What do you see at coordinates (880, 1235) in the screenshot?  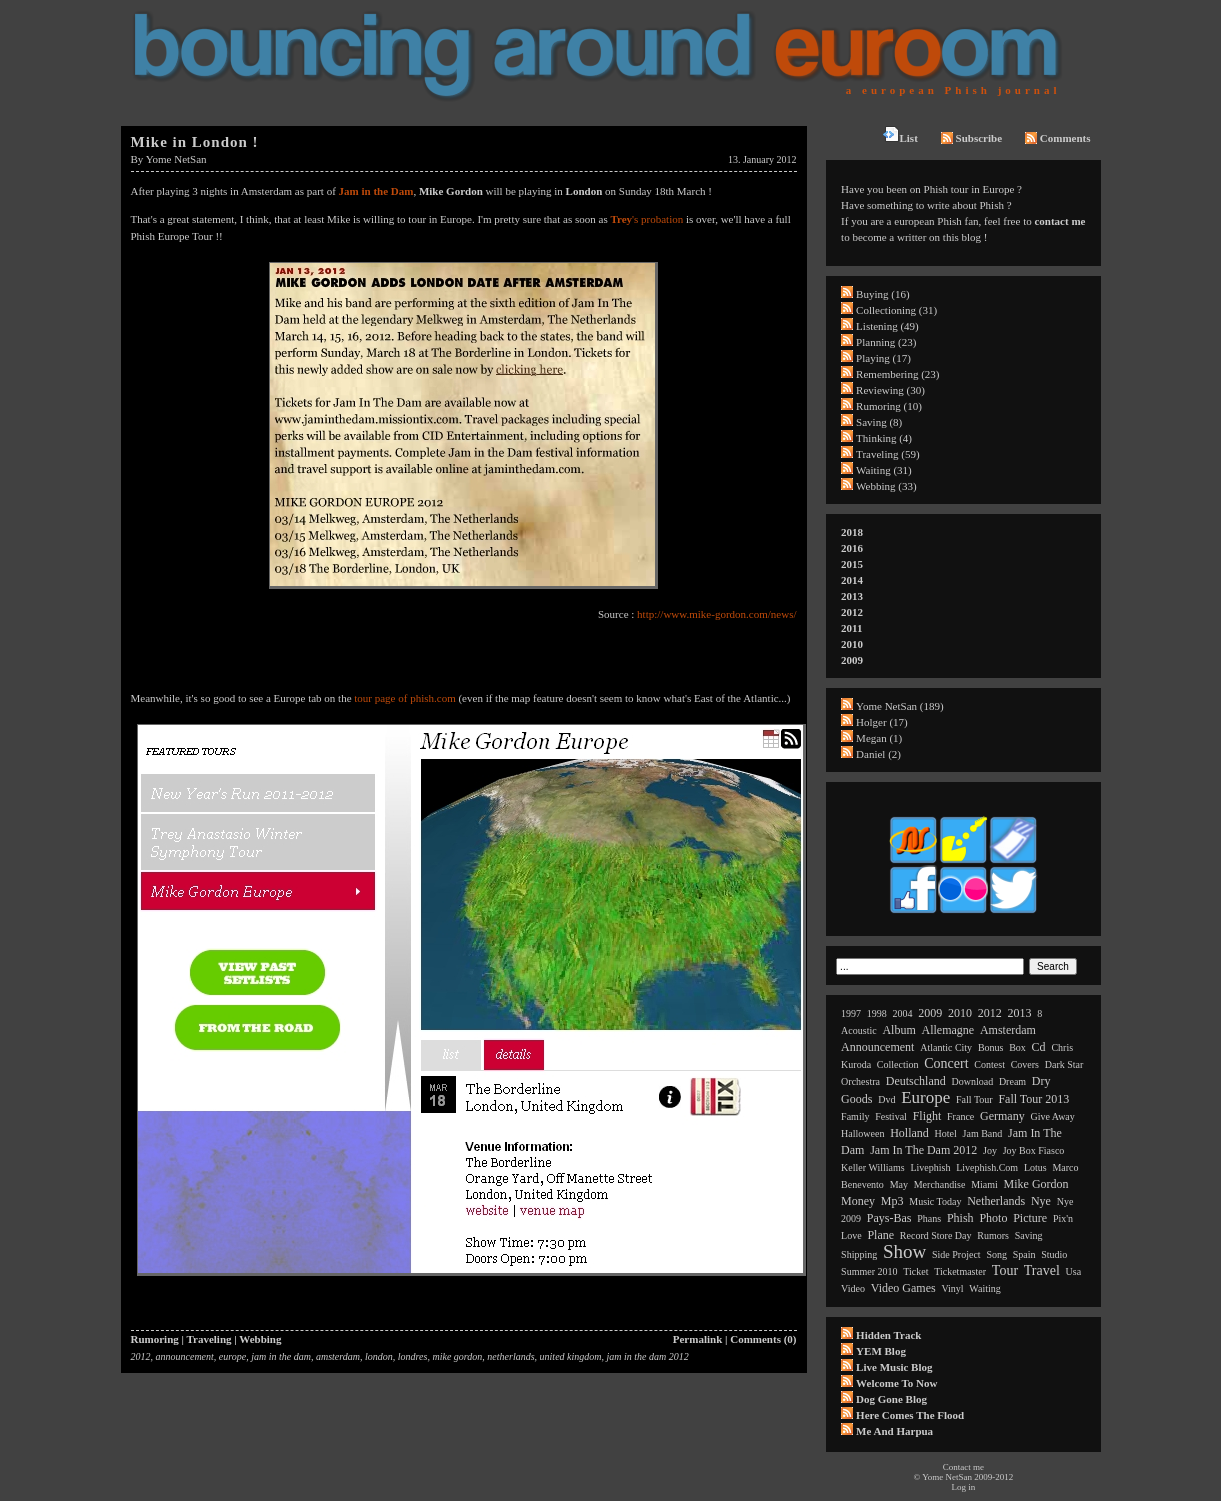 I see `plane` at bounding box center [880, 1235].